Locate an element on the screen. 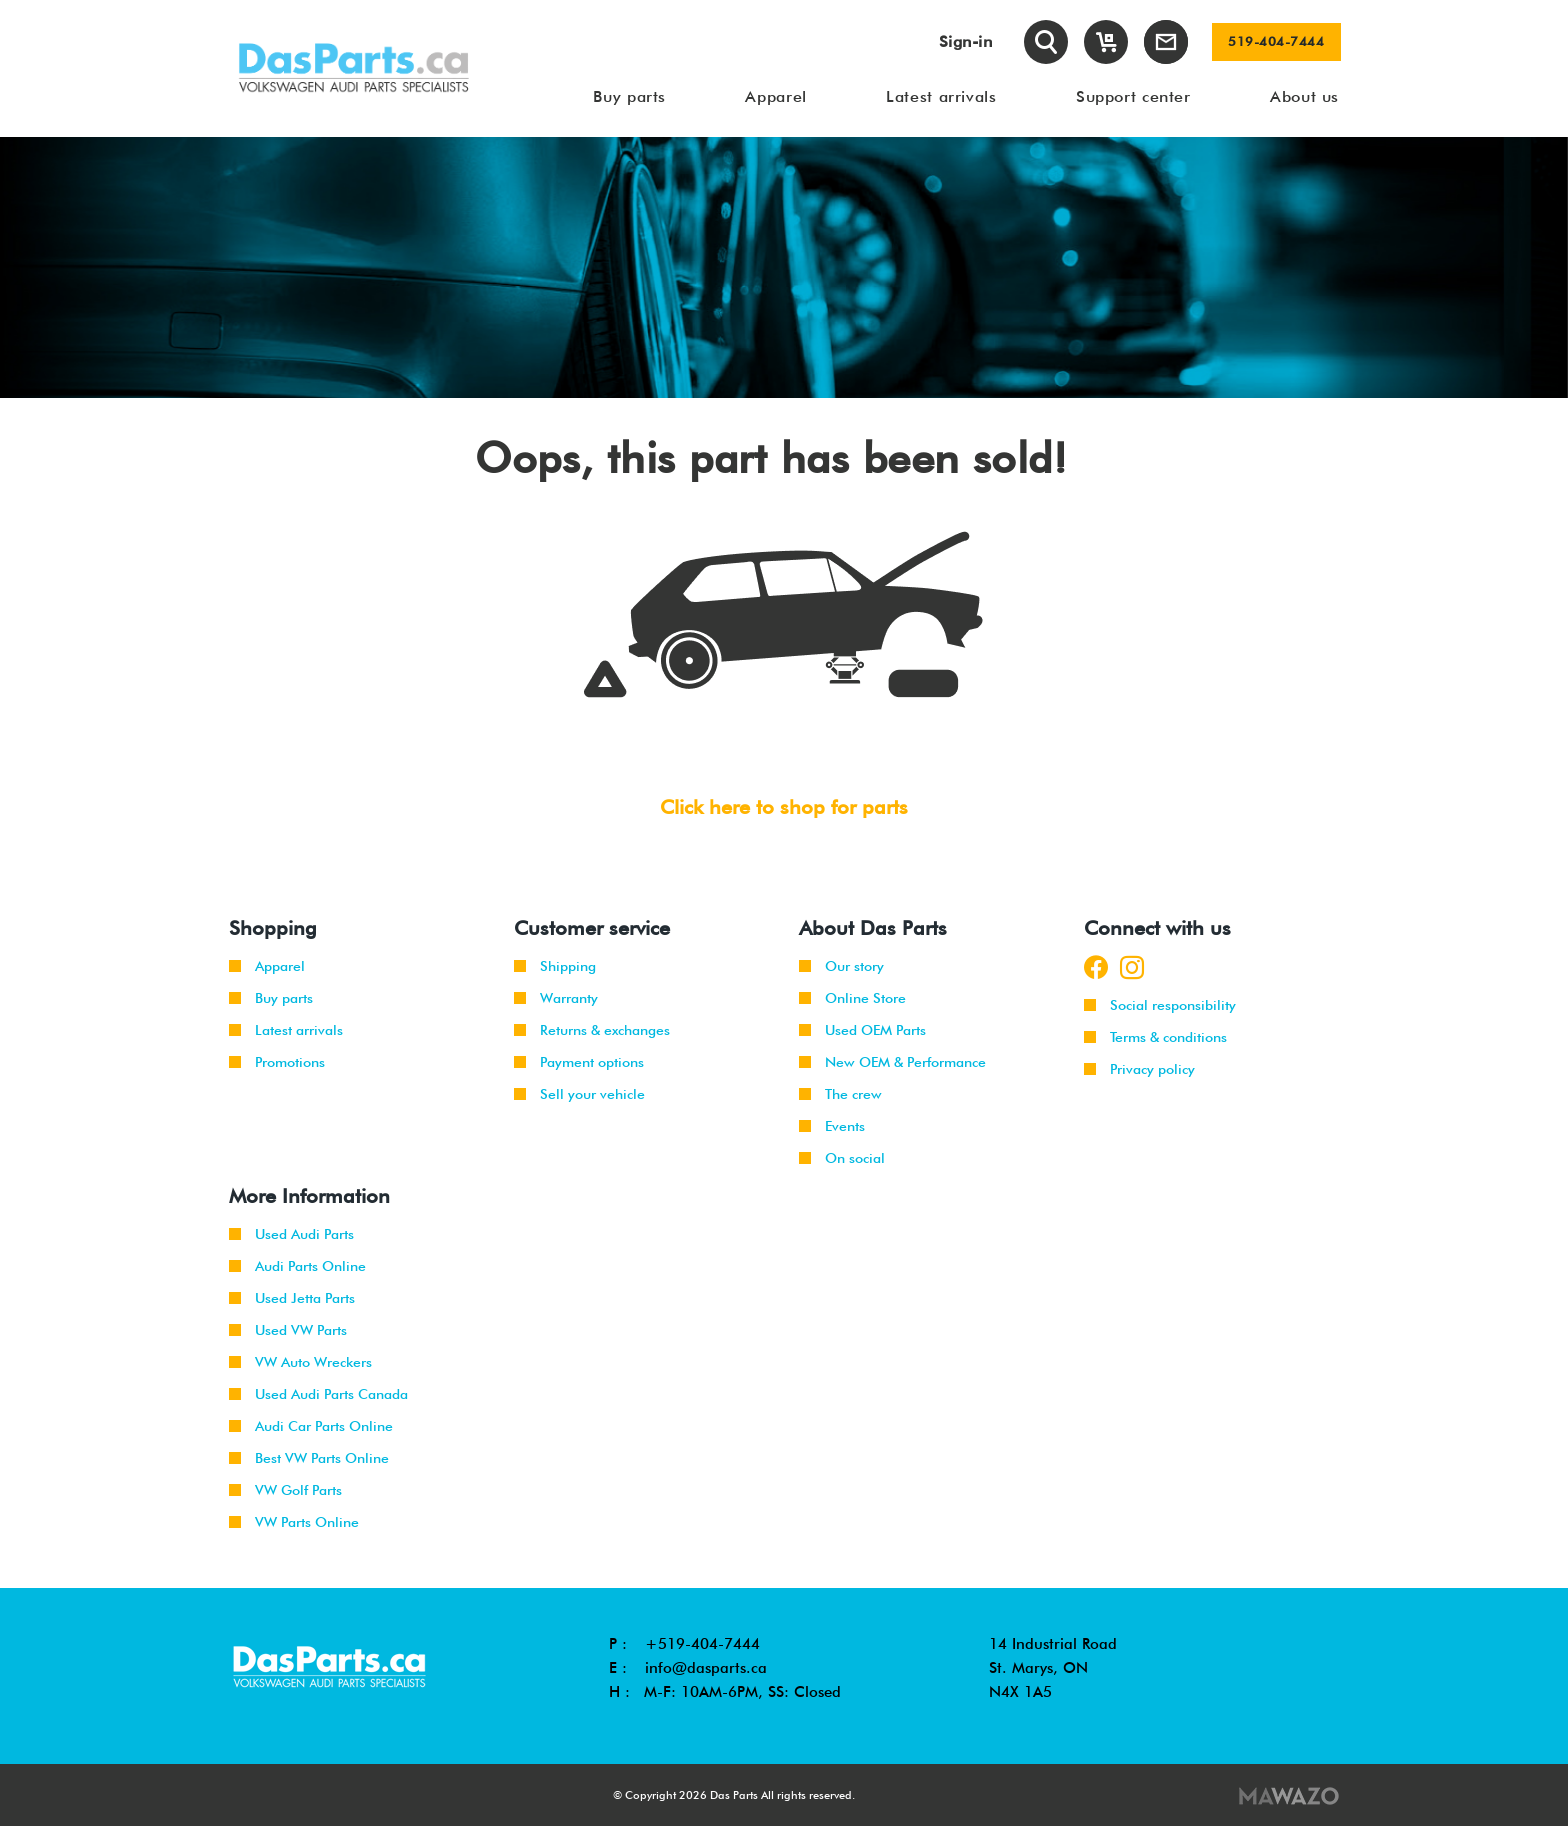 The width and height of the screenshot is (1568, 1826). [tabpanel] is located at coordinates (784, 267).